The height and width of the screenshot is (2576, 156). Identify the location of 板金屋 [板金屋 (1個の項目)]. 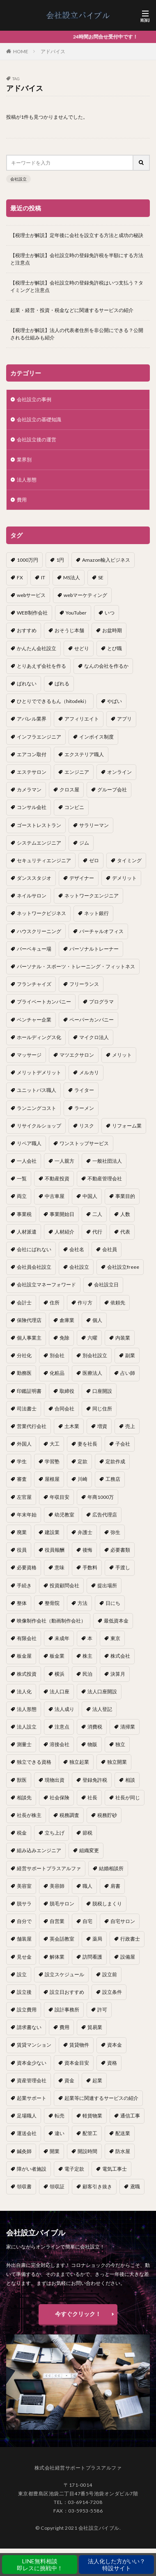
(24, 1656).